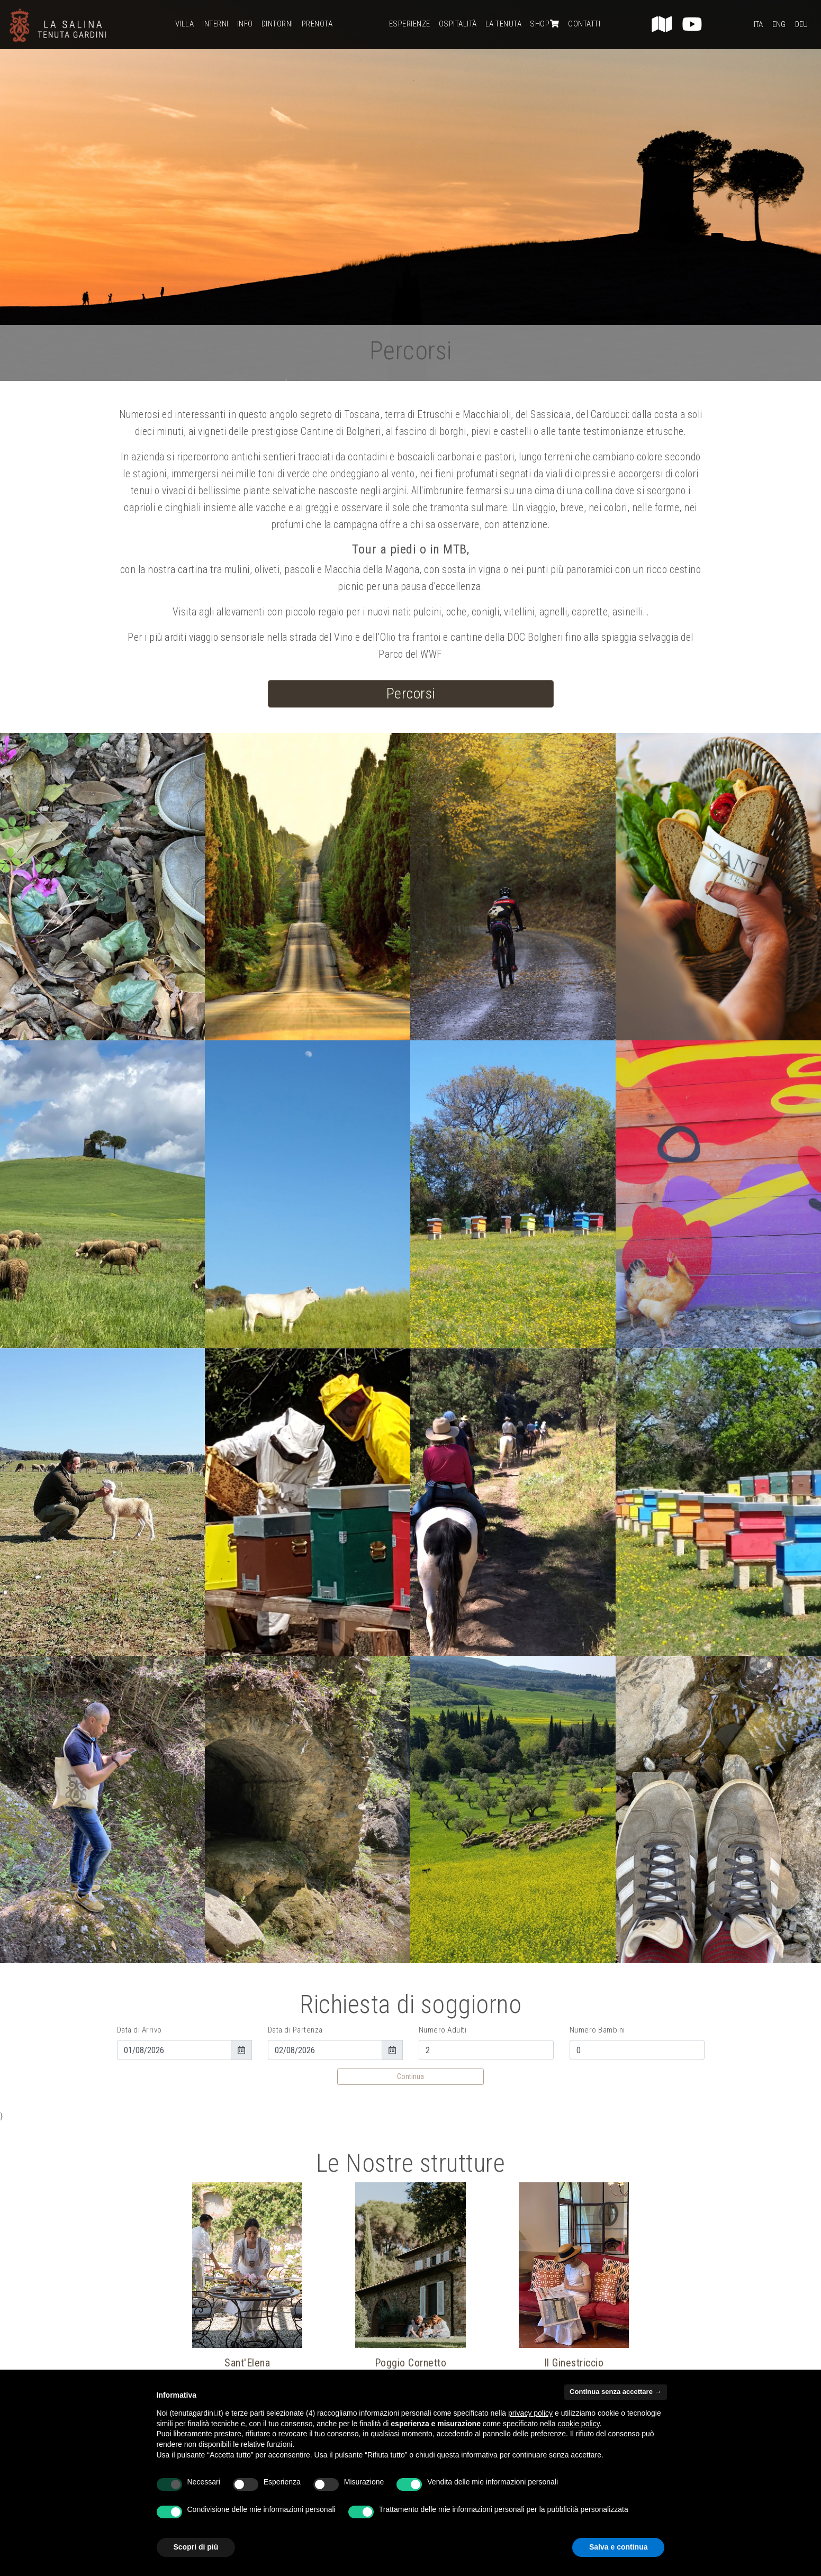 This screenshot has width=821, height=2576. I want to click on Salva e continua [button], so click(618, 2547).